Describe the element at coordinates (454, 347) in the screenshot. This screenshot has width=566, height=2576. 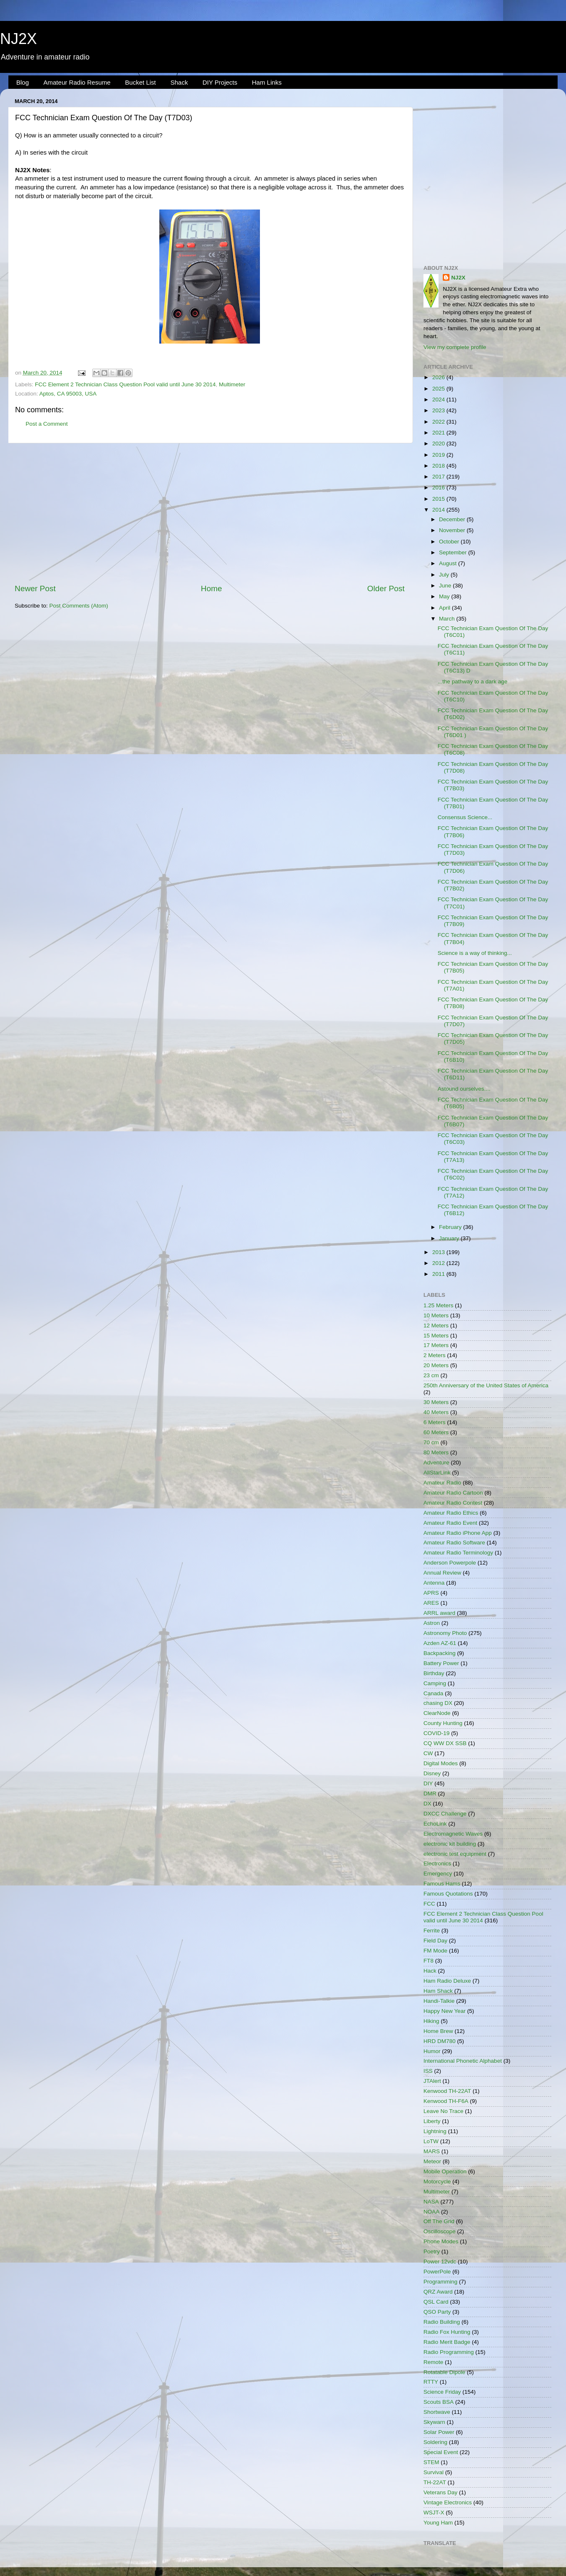
I see `View my complete profile` at that location.